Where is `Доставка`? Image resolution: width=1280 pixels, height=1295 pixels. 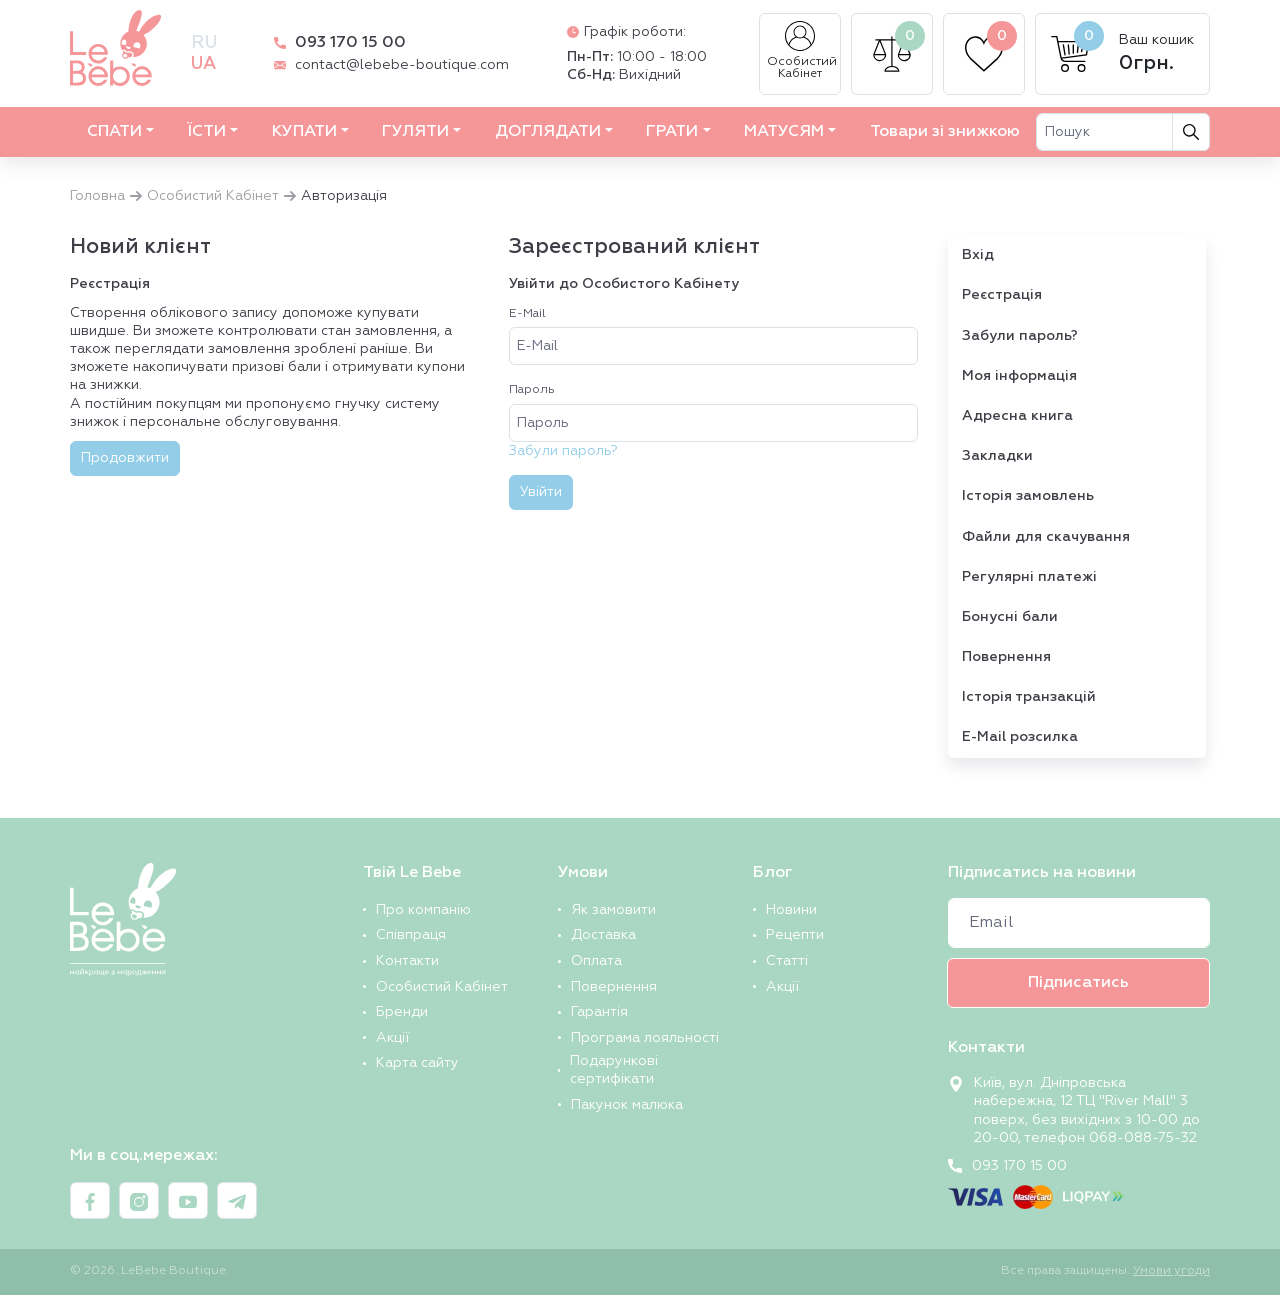 Доставка is located at coordinates (603, 935).